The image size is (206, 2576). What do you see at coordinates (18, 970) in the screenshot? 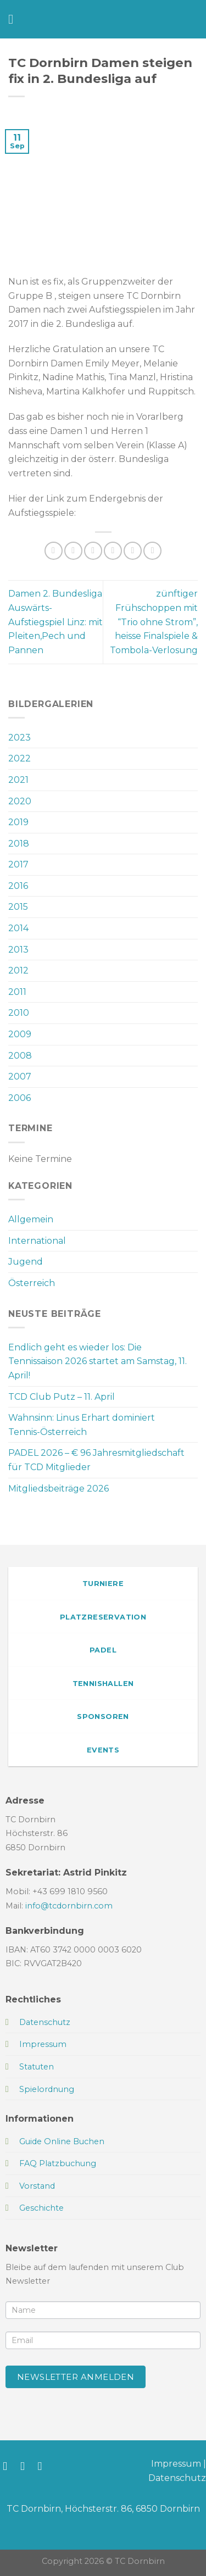
I see `2012` at bounding box center [18, 970].